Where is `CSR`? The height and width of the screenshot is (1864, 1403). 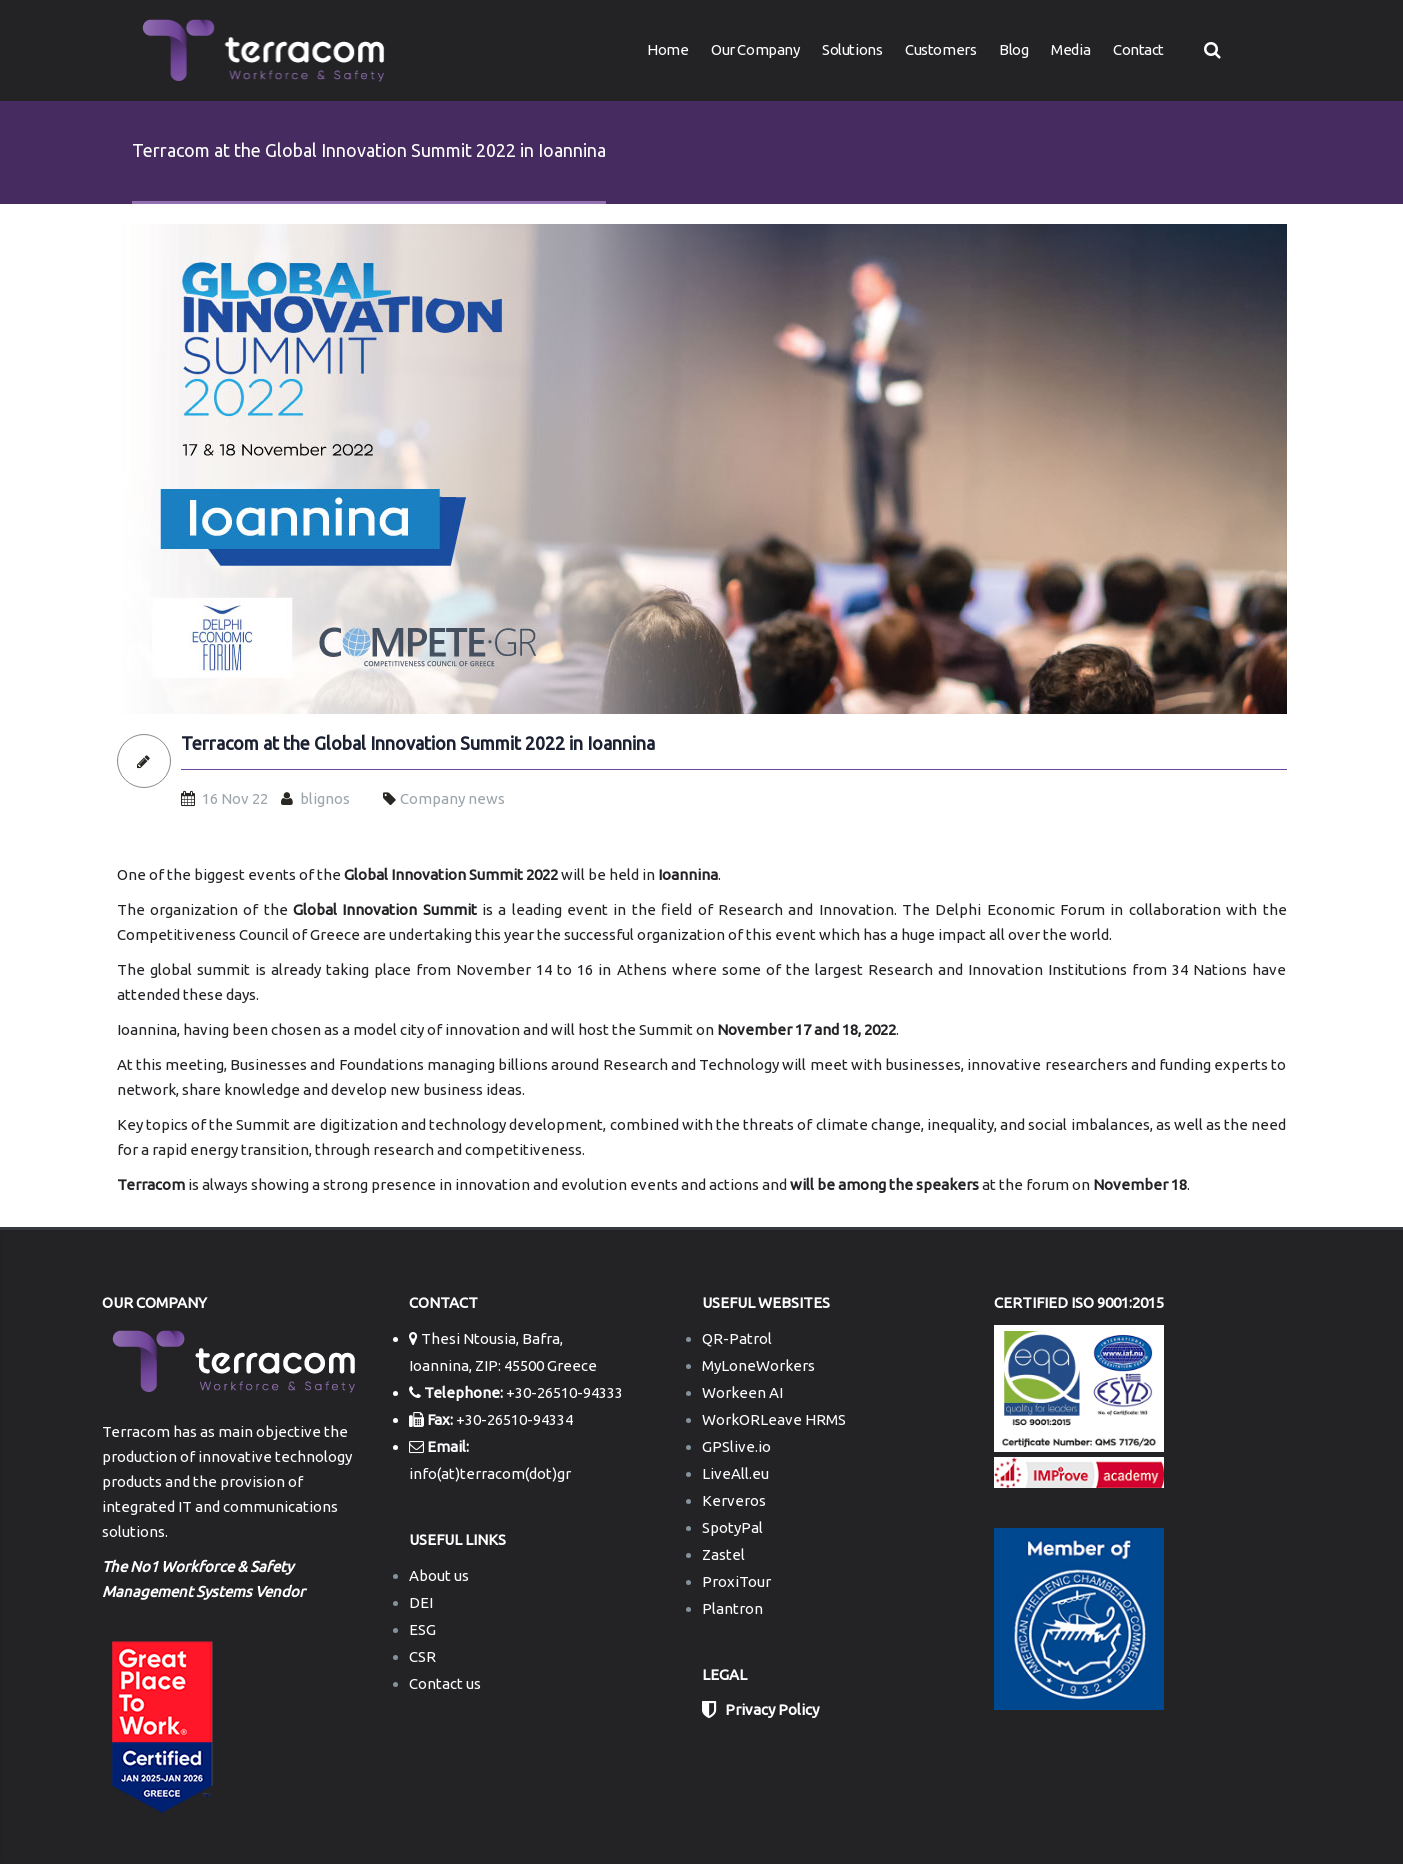
CSR is located at coordinates (422, 1656).